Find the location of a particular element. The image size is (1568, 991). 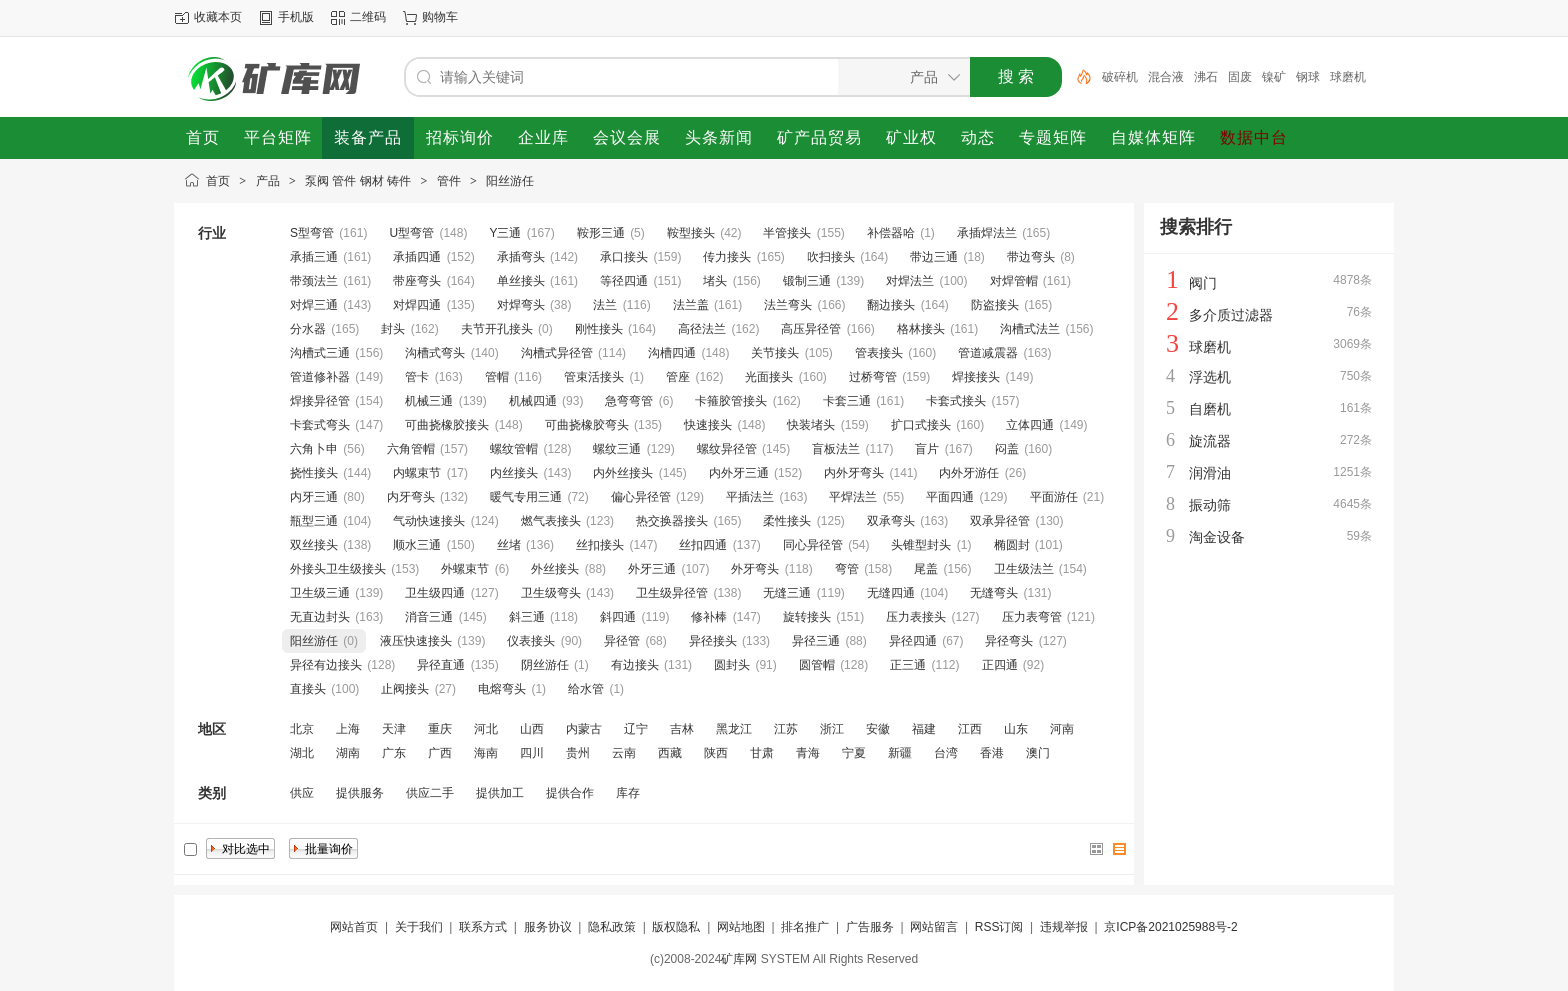

气动快速接头 is located at coordinates (429, 521).